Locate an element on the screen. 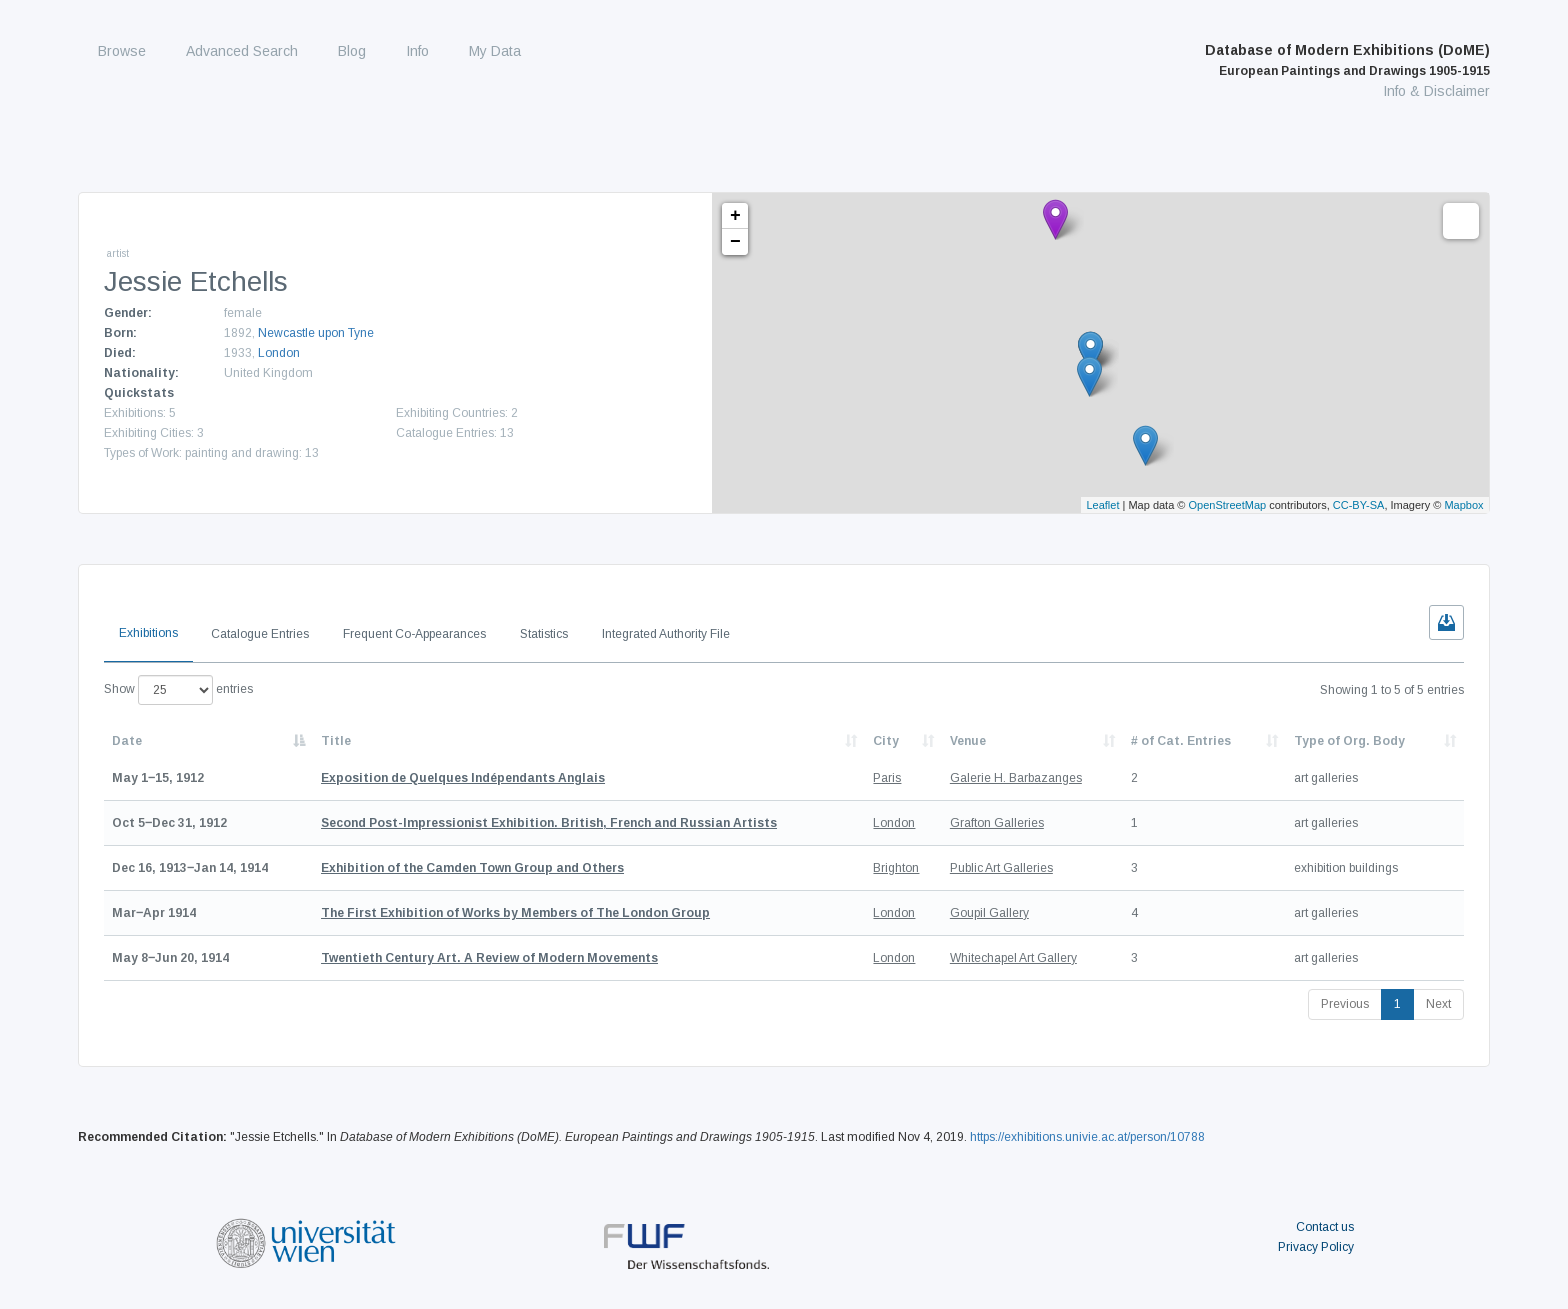 The height and width of the screenshot is (1309, 1568). Mapbox is located at coordinates (1463, 505).